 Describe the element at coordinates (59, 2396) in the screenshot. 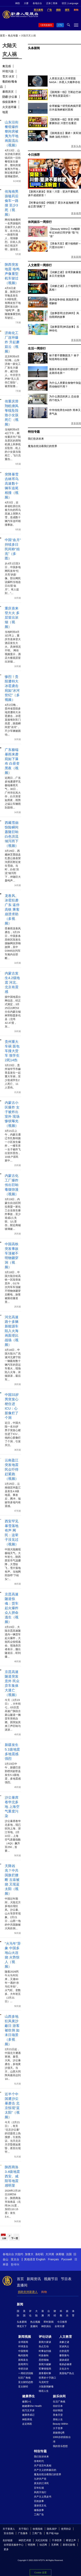

I see `娱乐休闲` at that location.